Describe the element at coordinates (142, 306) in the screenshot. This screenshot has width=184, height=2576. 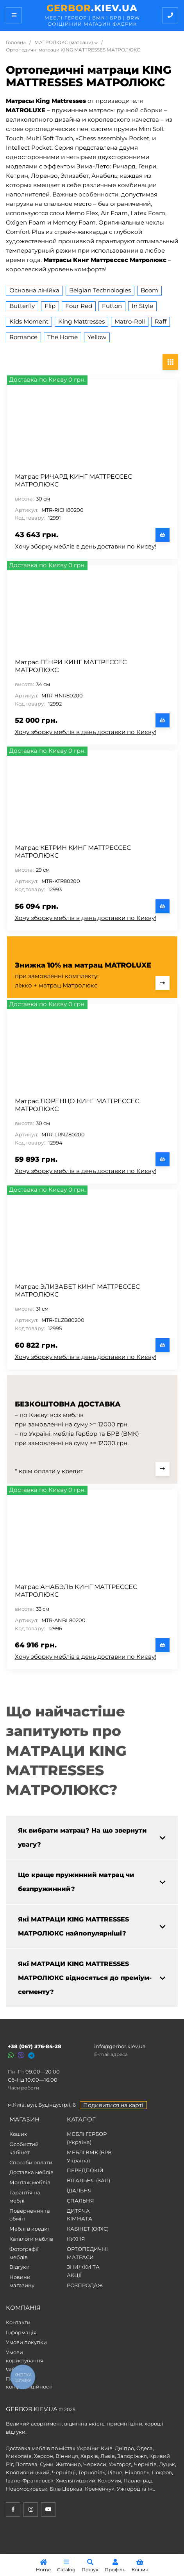
I see `In Style` at that location.